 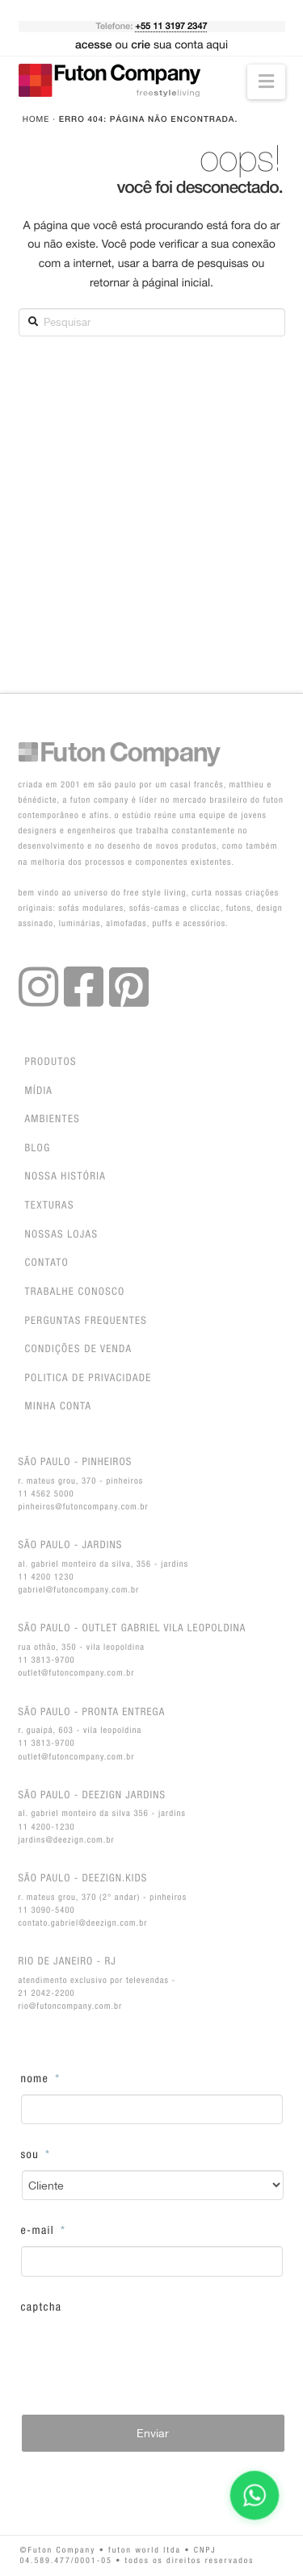 What do you see at coordinates (66, 1177) in the screenshot?
I see `Nossa história` at bounding box center [66, 1177].